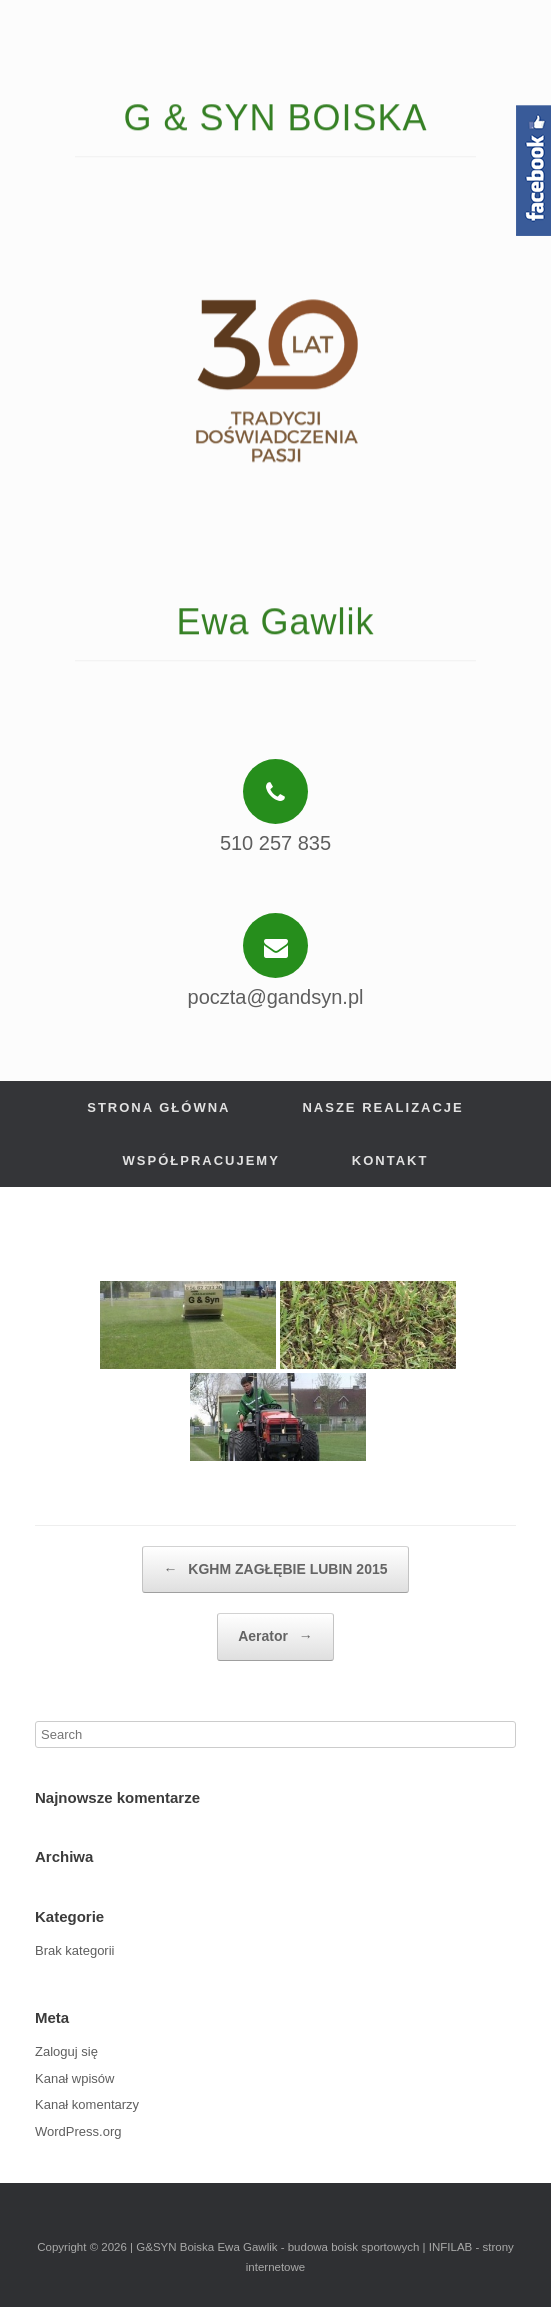 The height and width of the screenshot is (2307, 551). I want to click on Zaloguj się, so click(66, 2051).